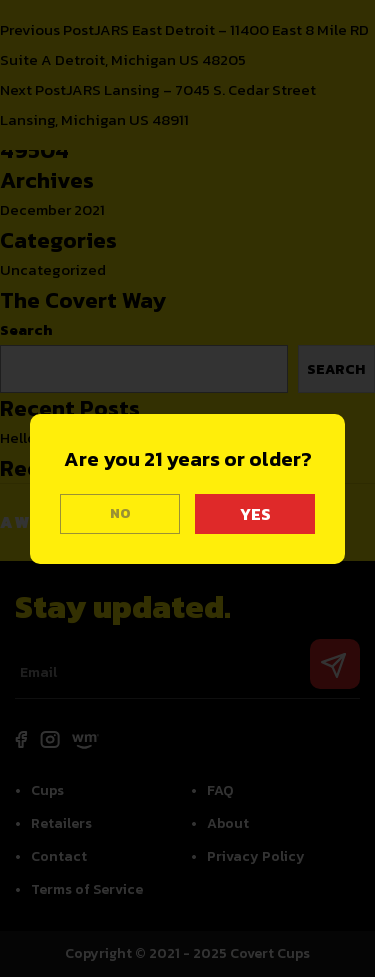 This screenshot has height=977, width=375. Describe the element at coordinates (120, 513) in the screenshot. I see `NO` at that location.